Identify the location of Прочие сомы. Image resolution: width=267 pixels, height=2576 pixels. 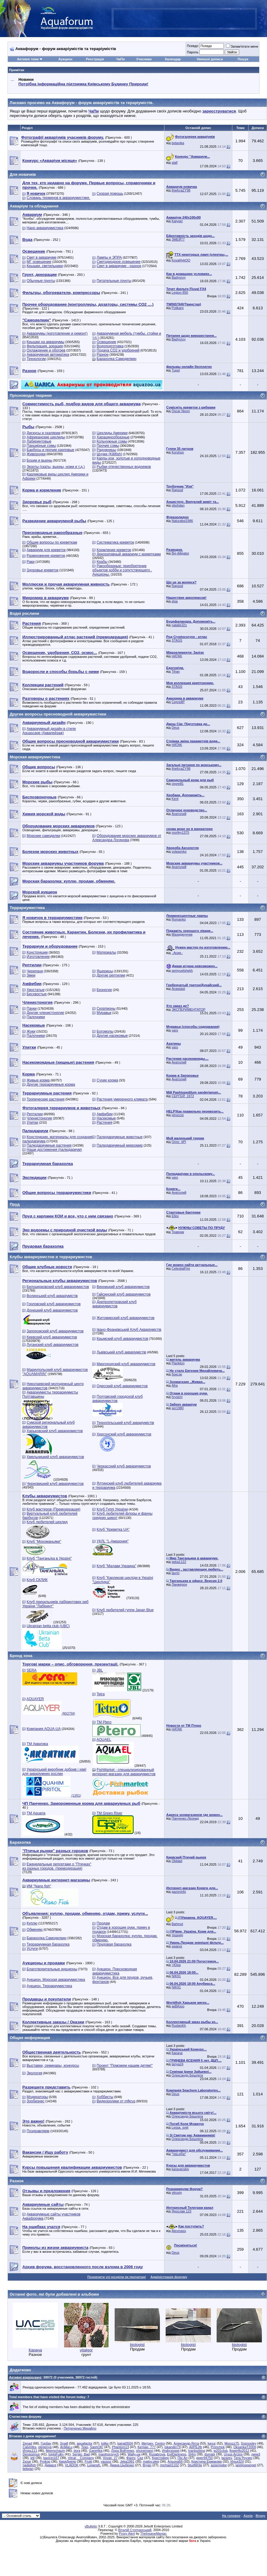
(108, 446).